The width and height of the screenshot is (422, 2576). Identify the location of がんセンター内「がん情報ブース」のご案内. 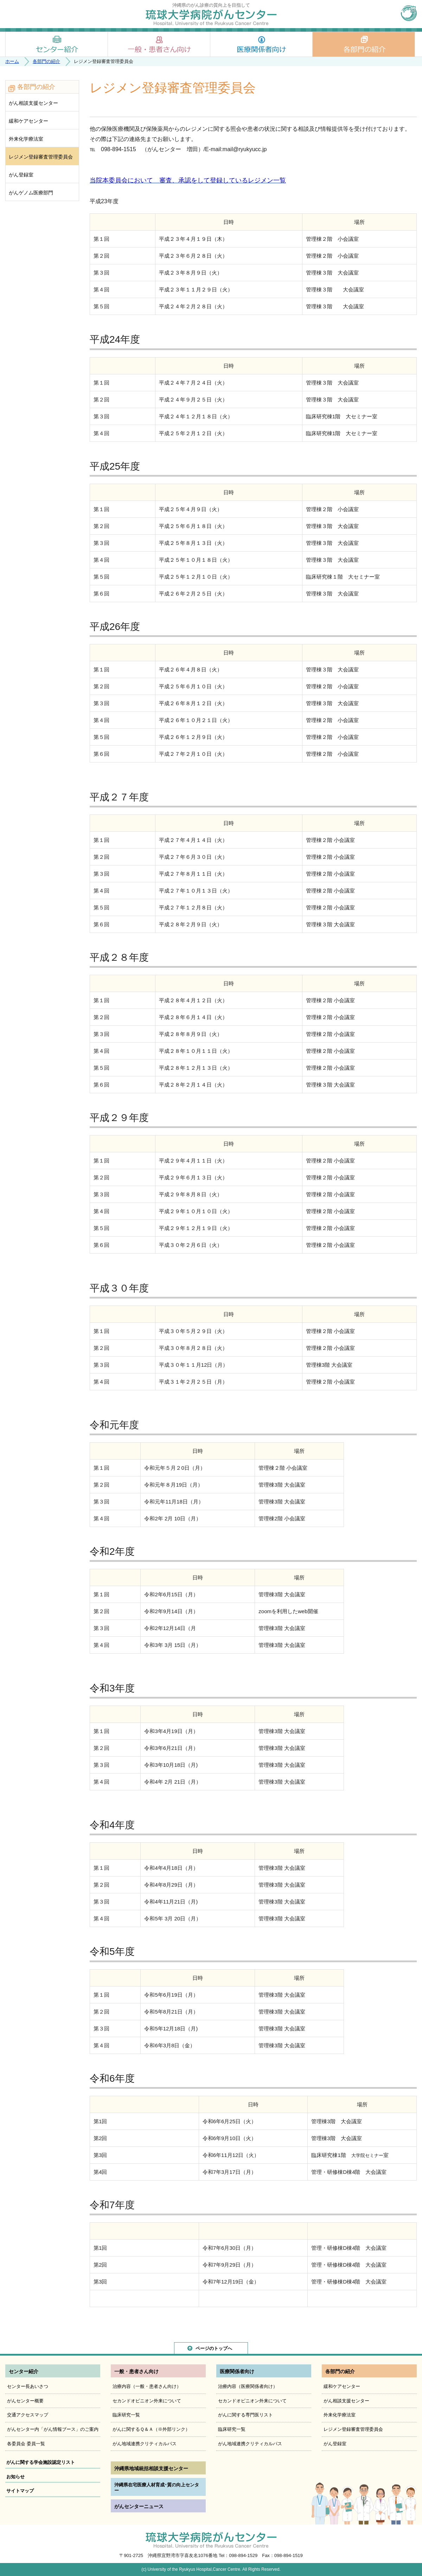
(52, 2429).